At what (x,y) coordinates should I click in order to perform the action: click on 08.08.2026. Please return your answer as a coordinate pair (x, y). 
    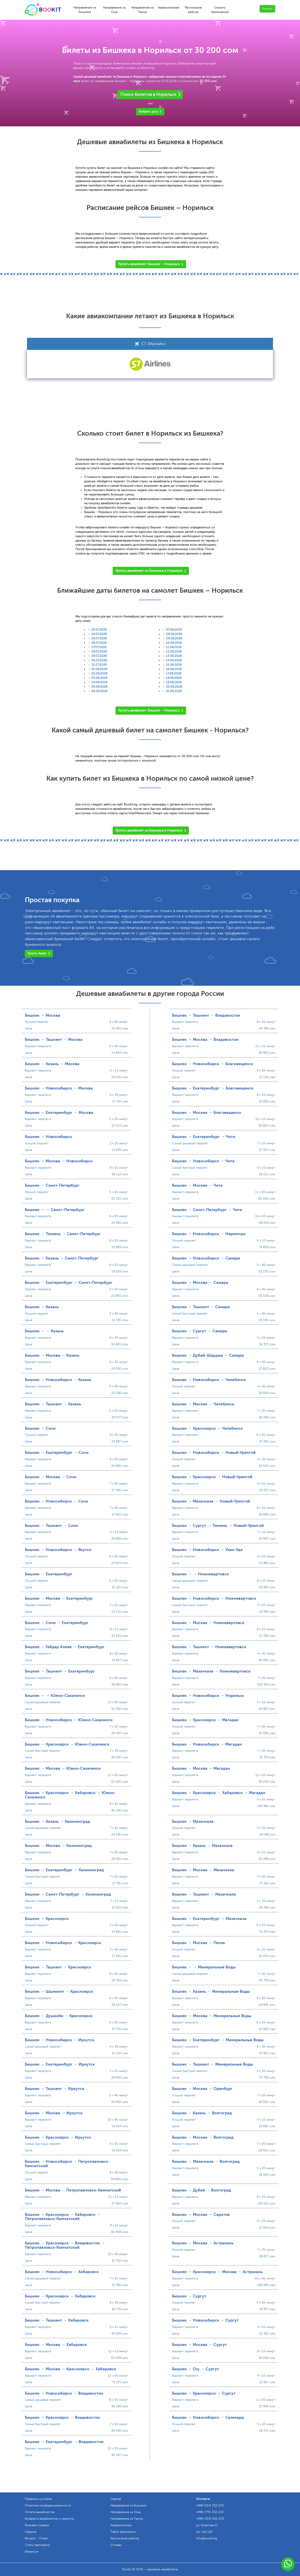
    Looking at the image, I should click on (174, 634).